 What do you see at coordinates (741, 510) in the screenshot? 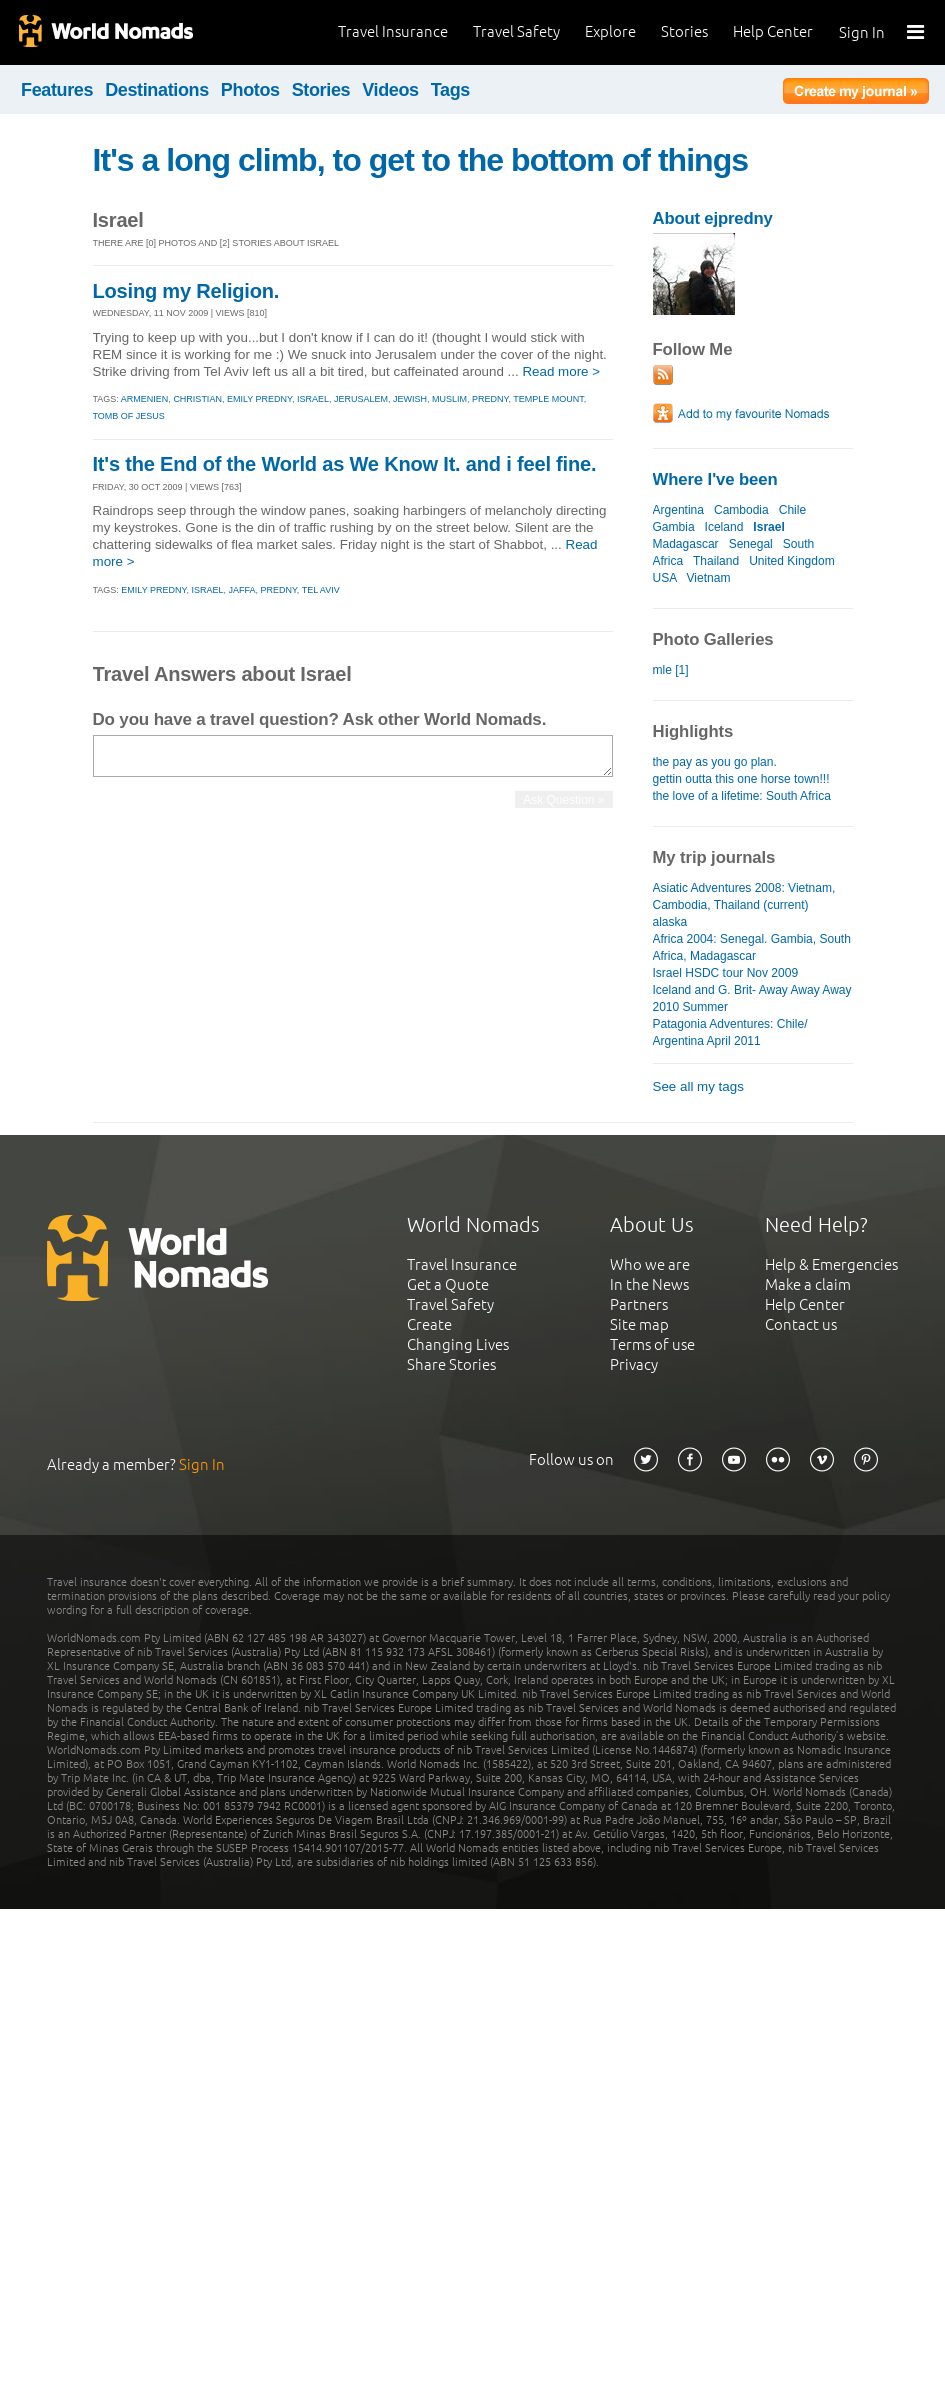
I see `Cambodia` at bounding box center [741, 510].